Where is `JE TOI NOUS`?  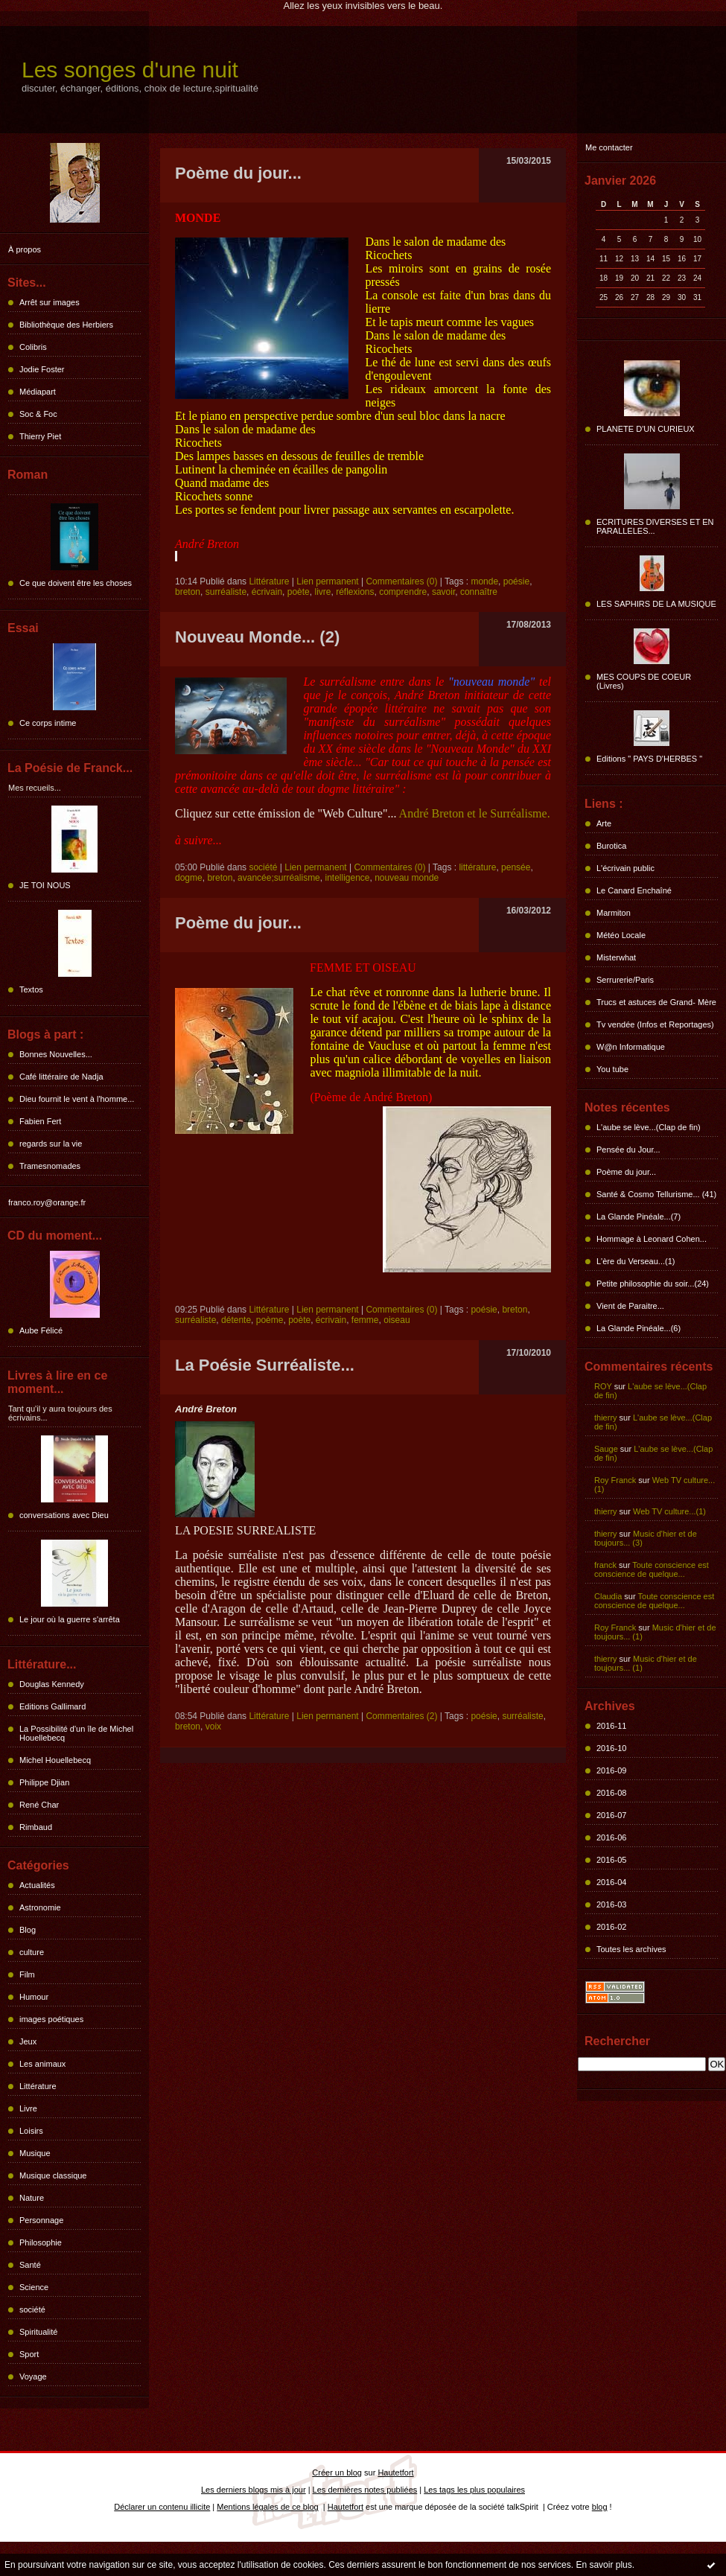
JE TOI NOUS is located at coordinates (45, 885).